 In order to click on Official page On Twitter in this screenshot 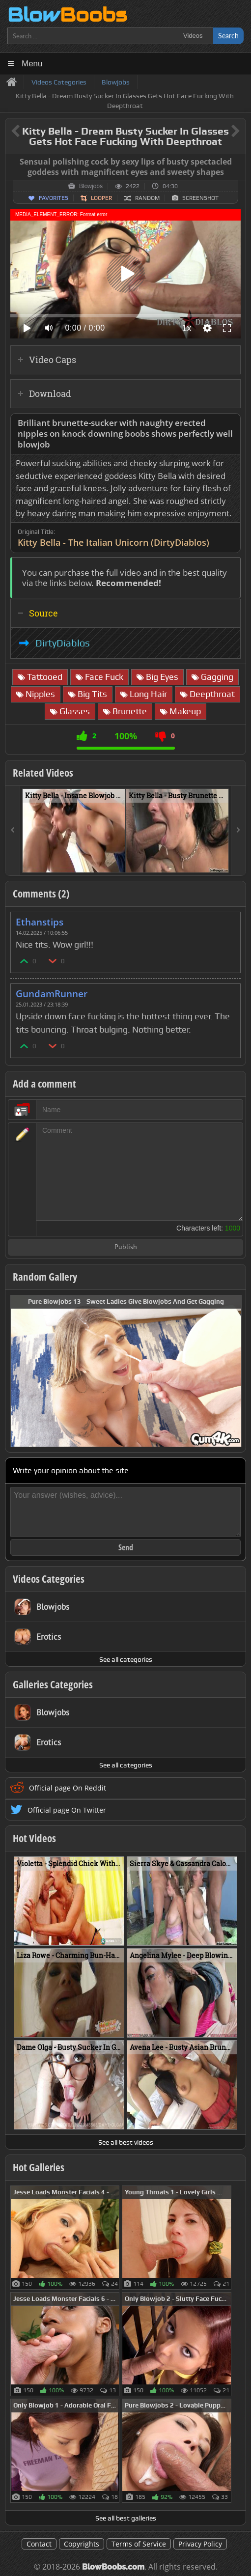, I will do `click(67, 1810)`.